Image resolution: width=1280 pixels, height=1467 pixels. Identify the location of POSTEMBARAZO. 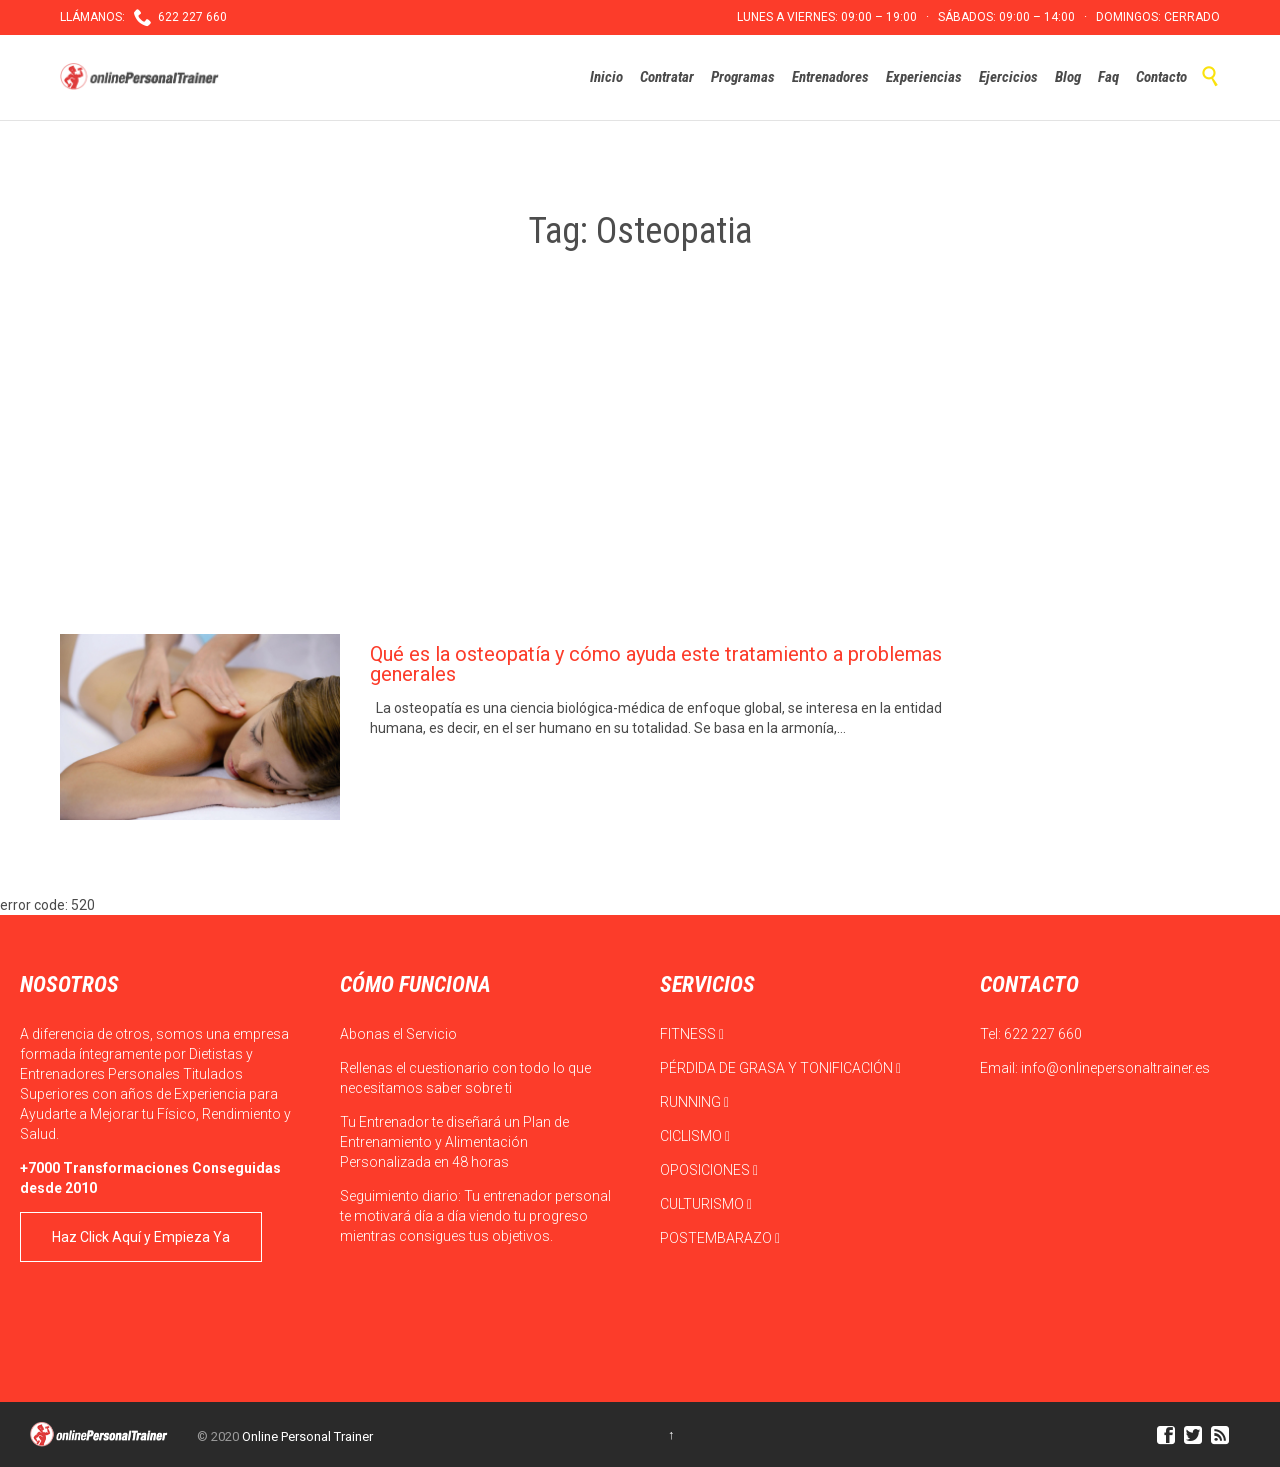
(720, 1238).